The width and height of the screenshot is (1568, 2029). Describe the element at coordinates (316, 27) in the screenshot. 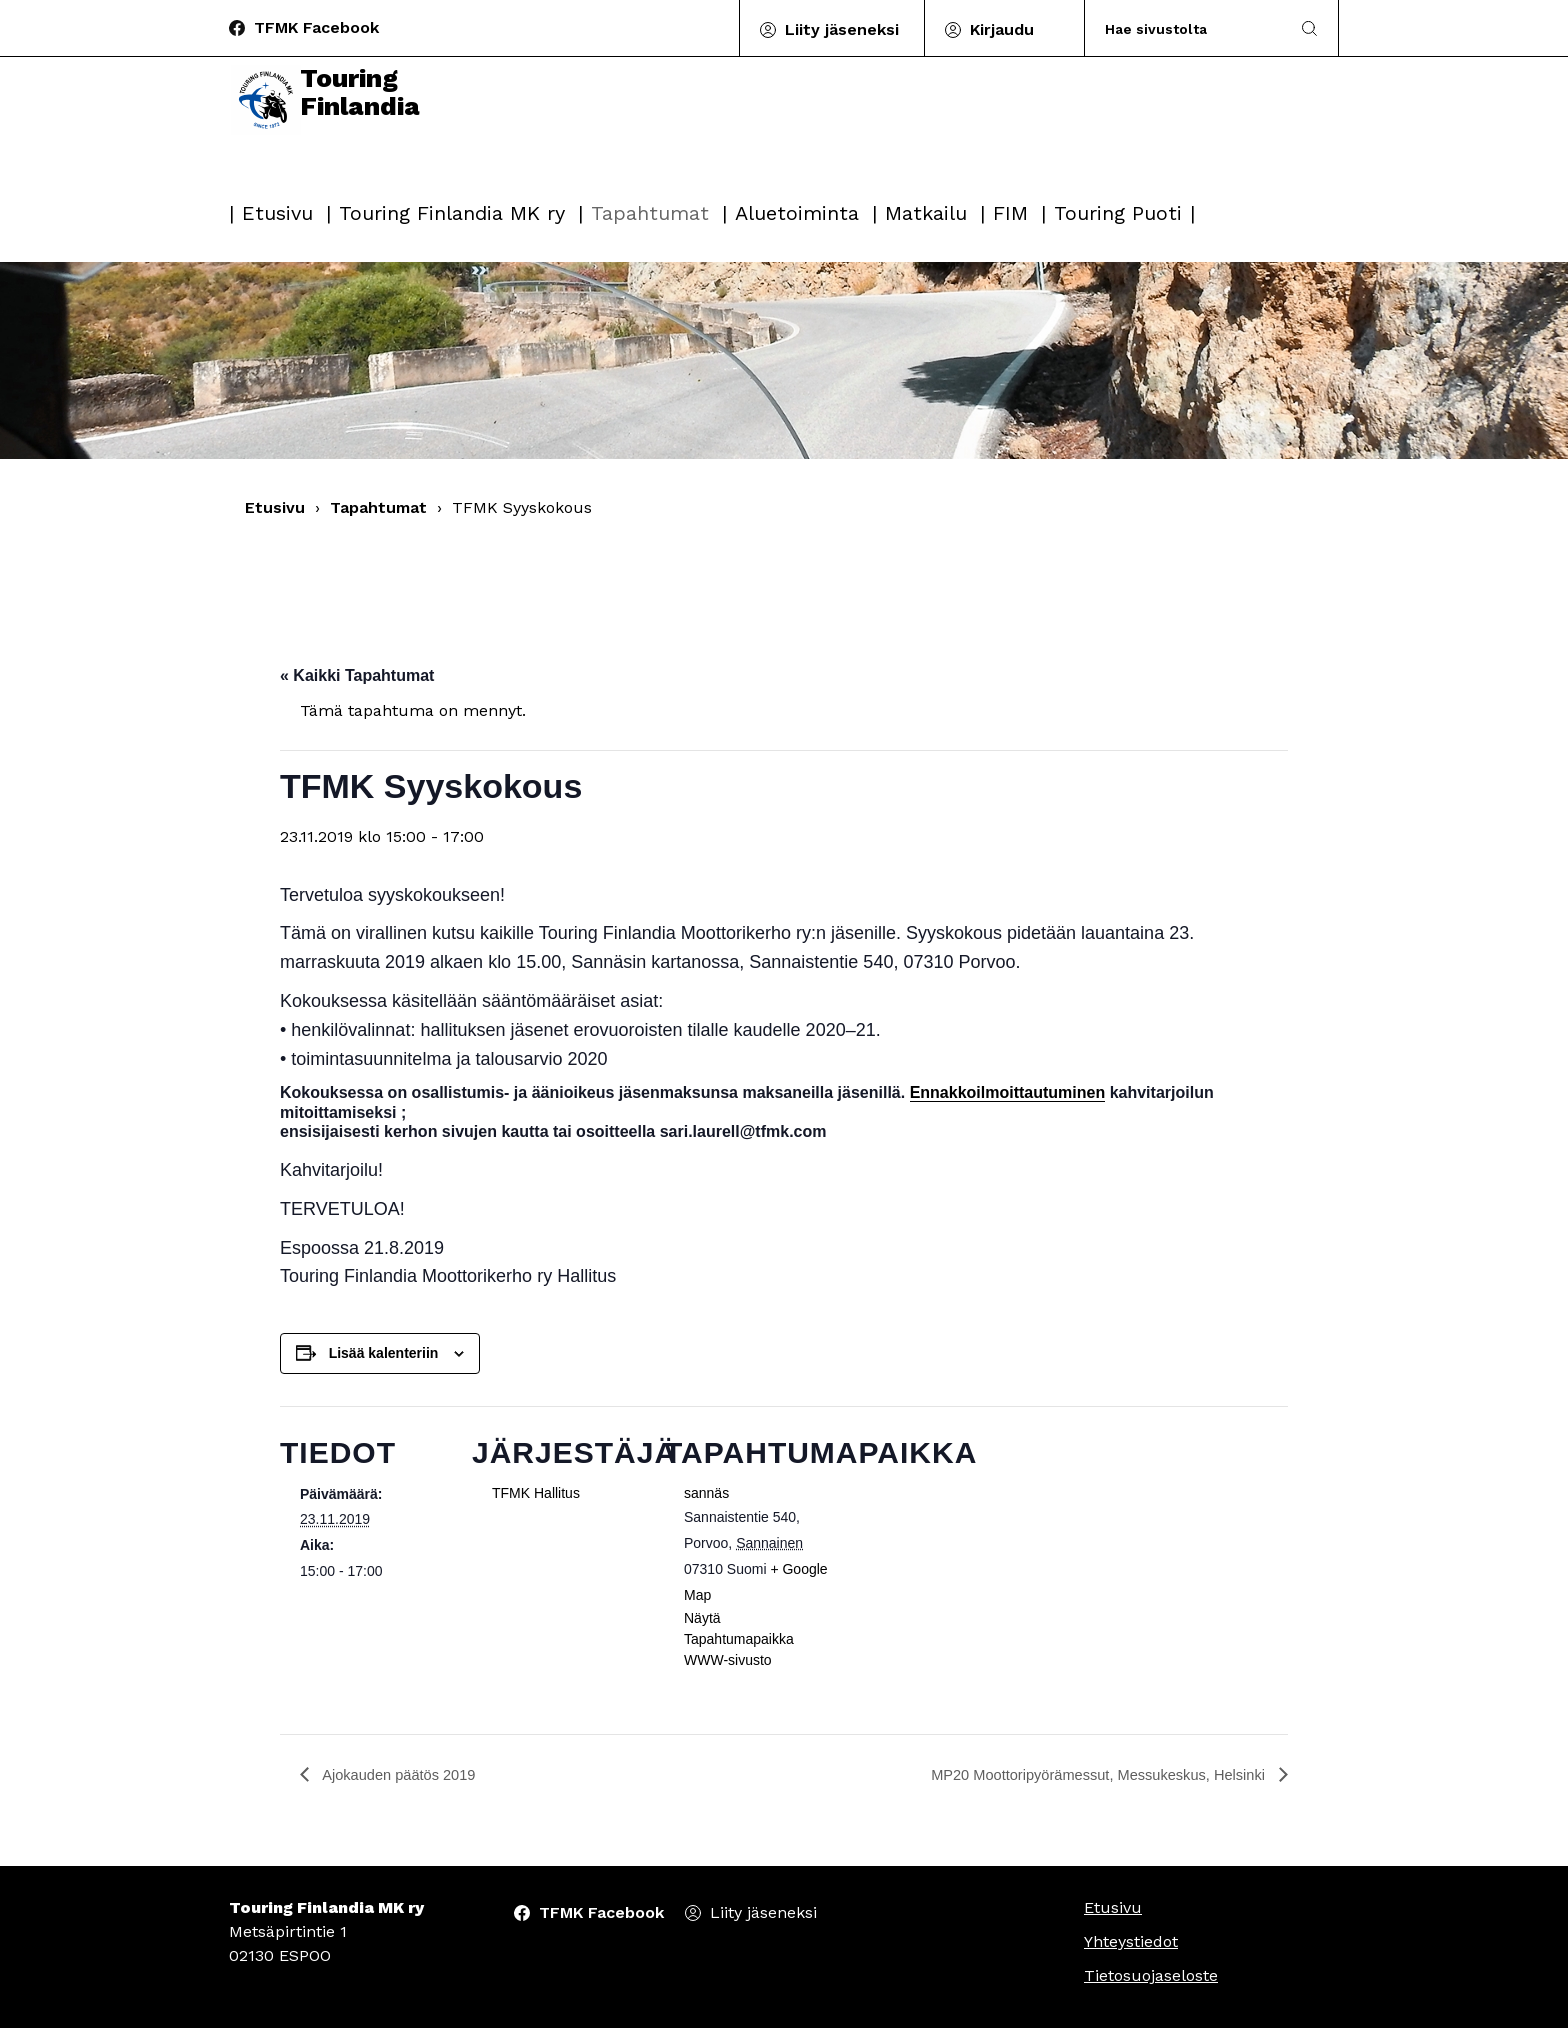

I see `TFMK Facebook` at that location.